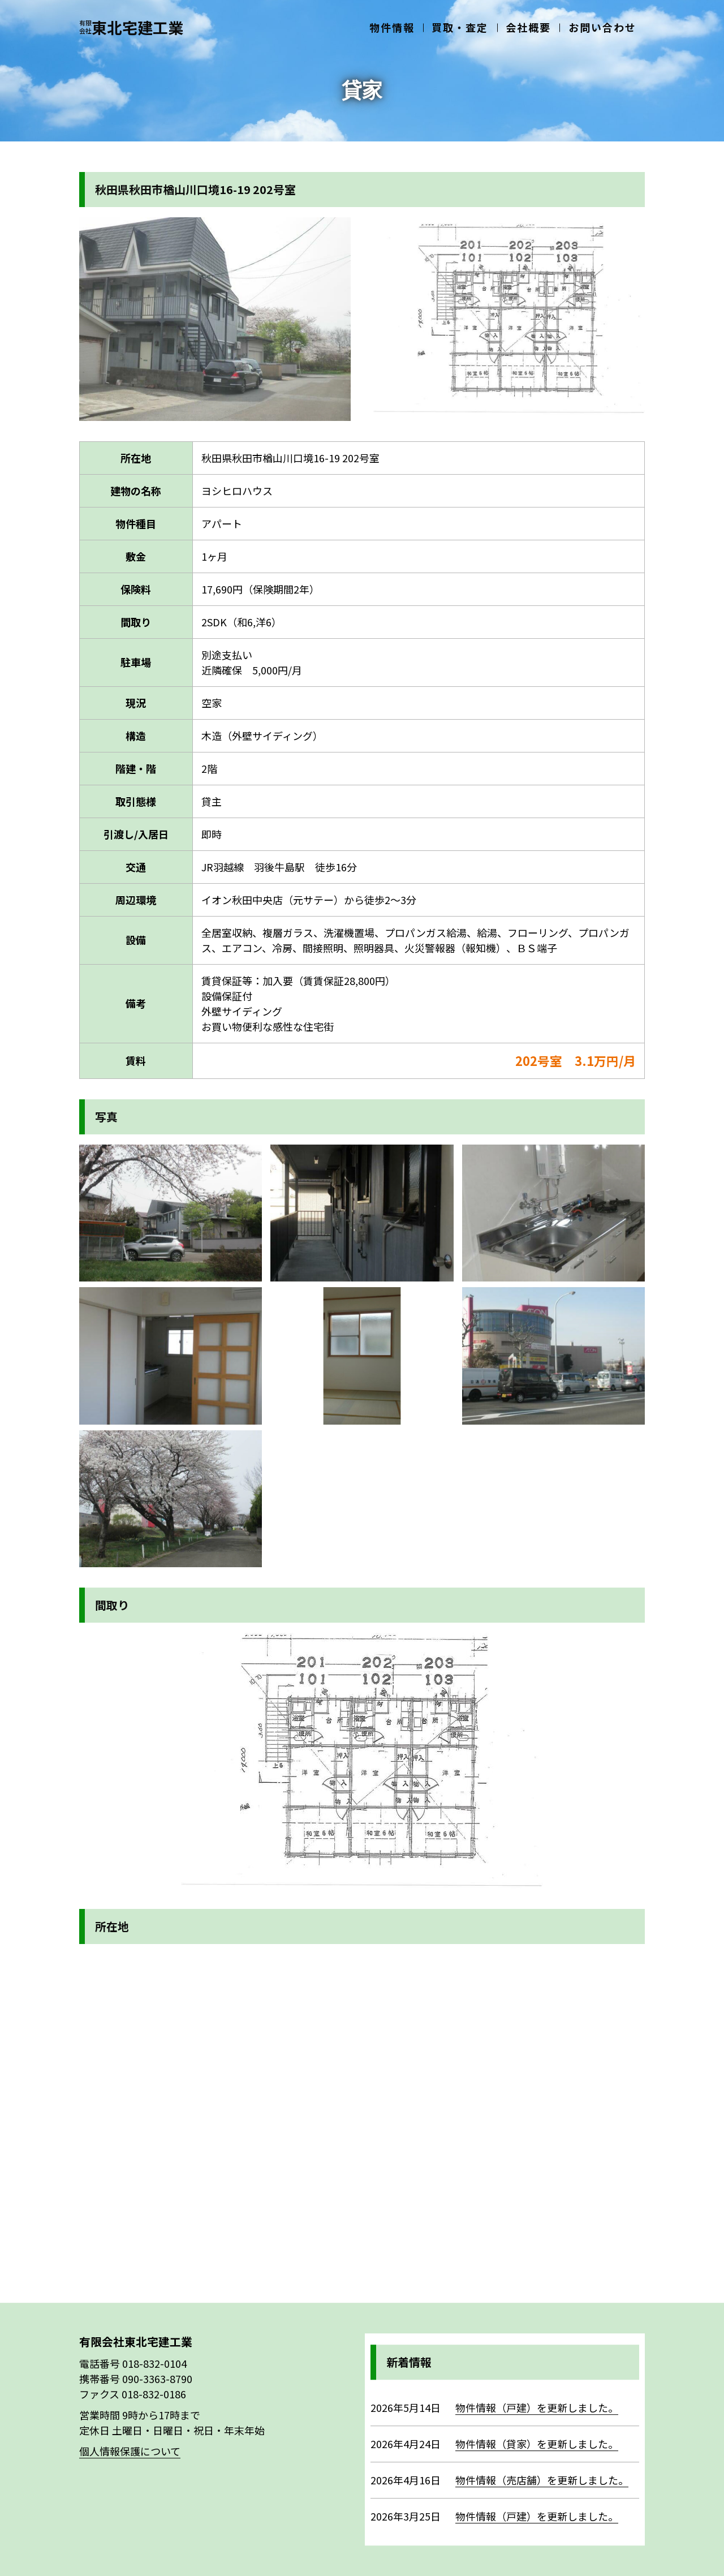 The image size is (724, 2576). What do you see at coordinates (129, 2451) in the screenshot?
I see `個人情報保護について` at bounding box center [129, 2451].